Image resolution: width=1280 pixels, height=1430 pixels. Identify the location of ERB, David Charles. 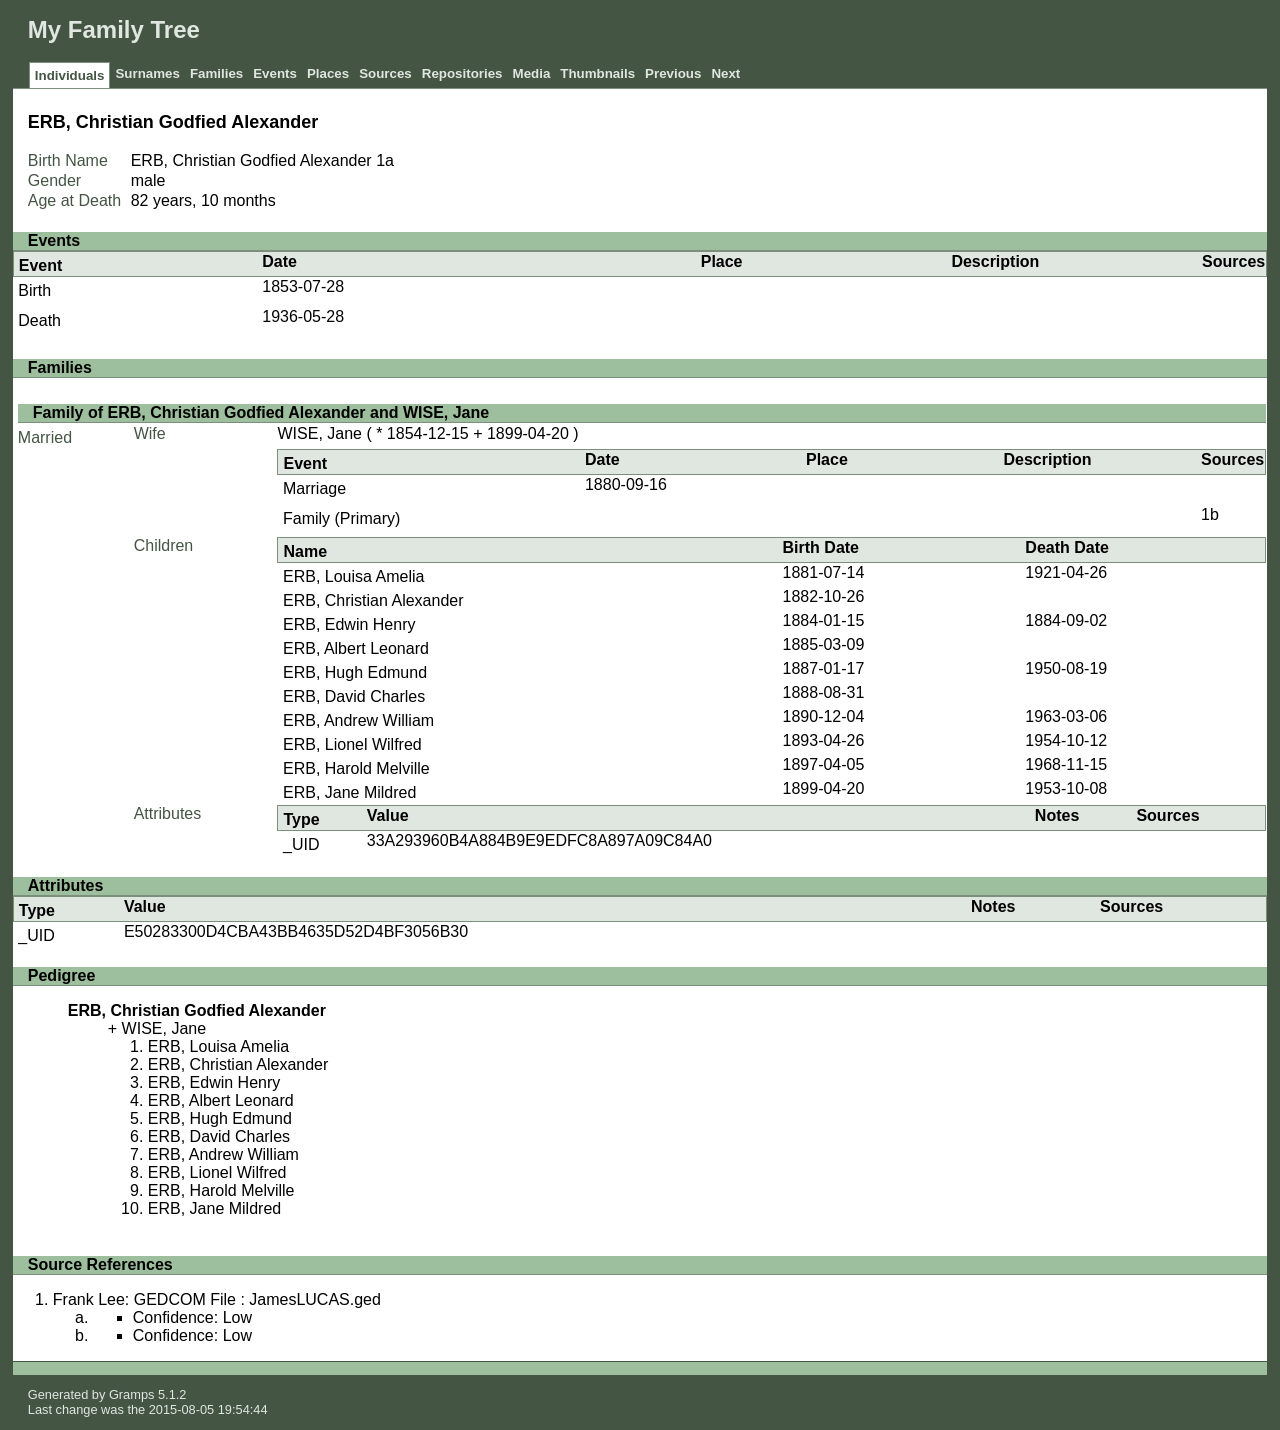
(354, 696).